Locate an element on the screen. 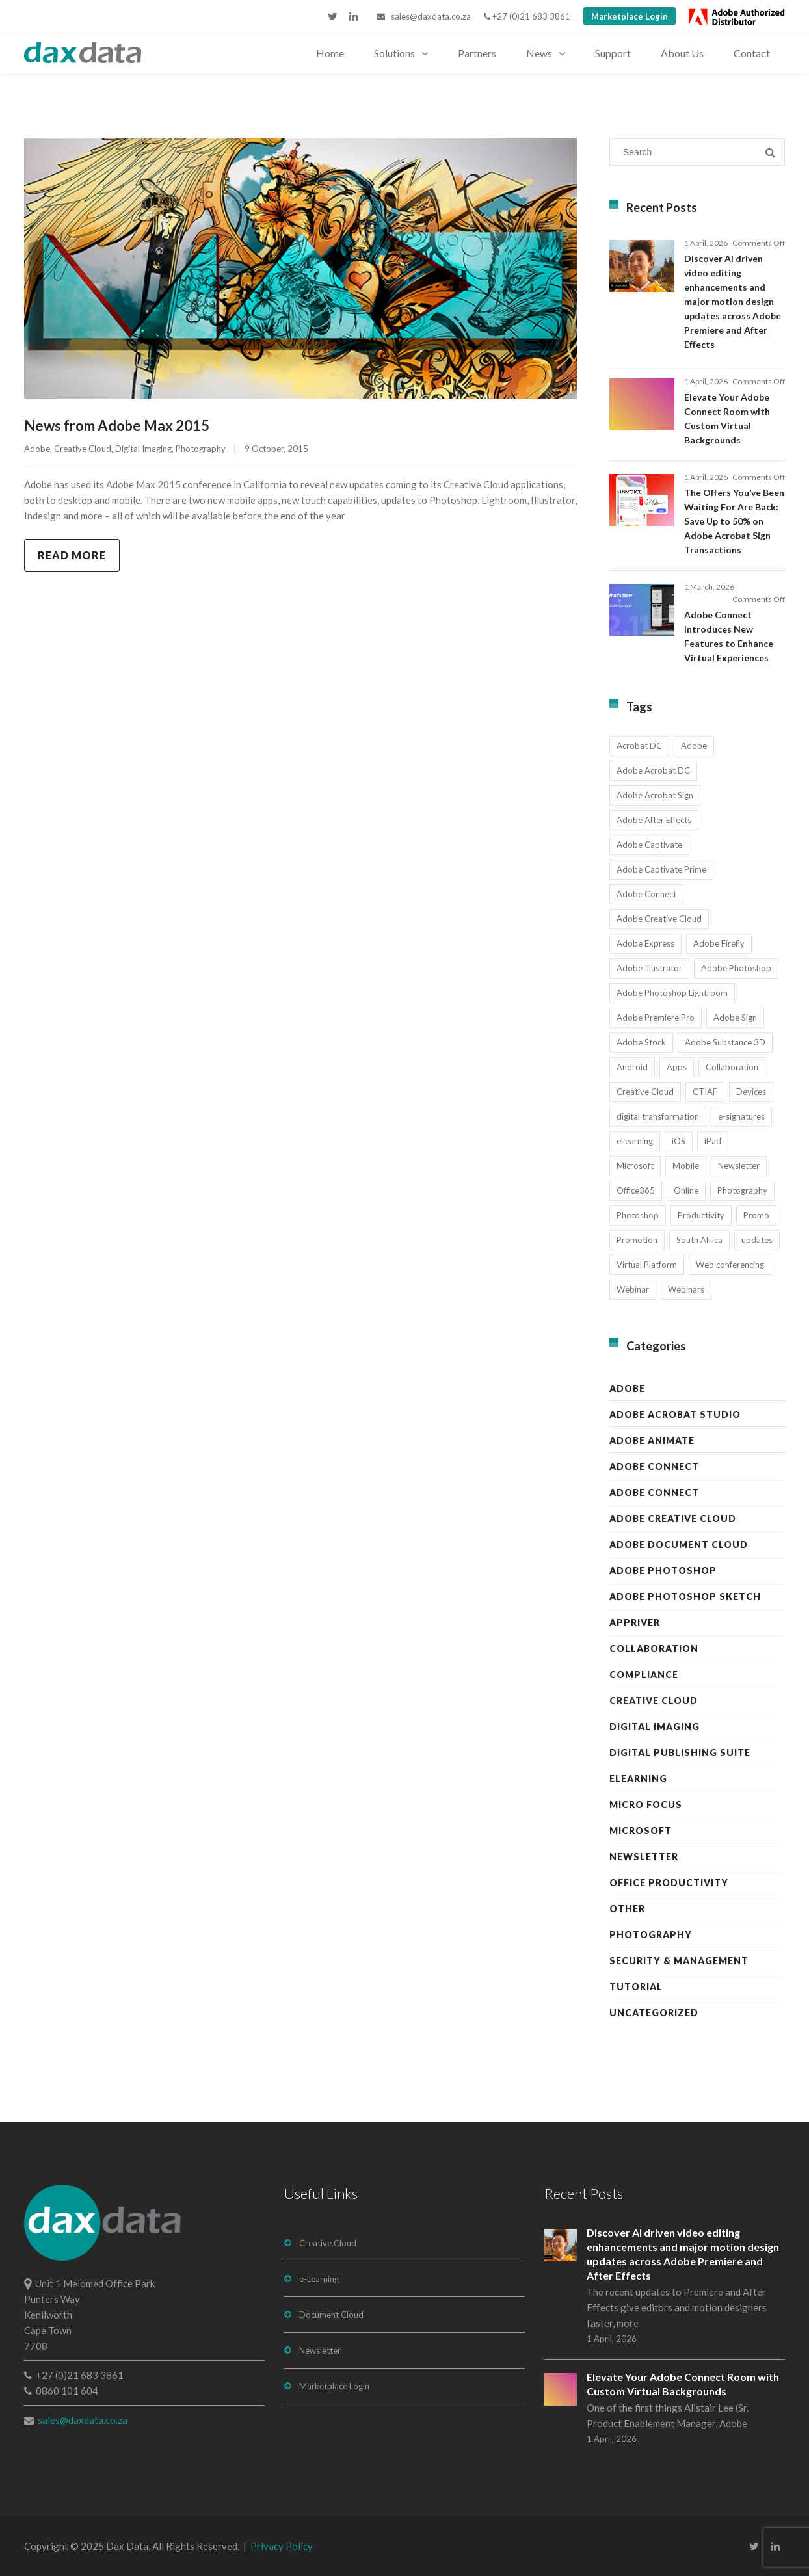  Creative Cloud [Creative Cloud (28 items)] is located at coordinates (645, 1091).